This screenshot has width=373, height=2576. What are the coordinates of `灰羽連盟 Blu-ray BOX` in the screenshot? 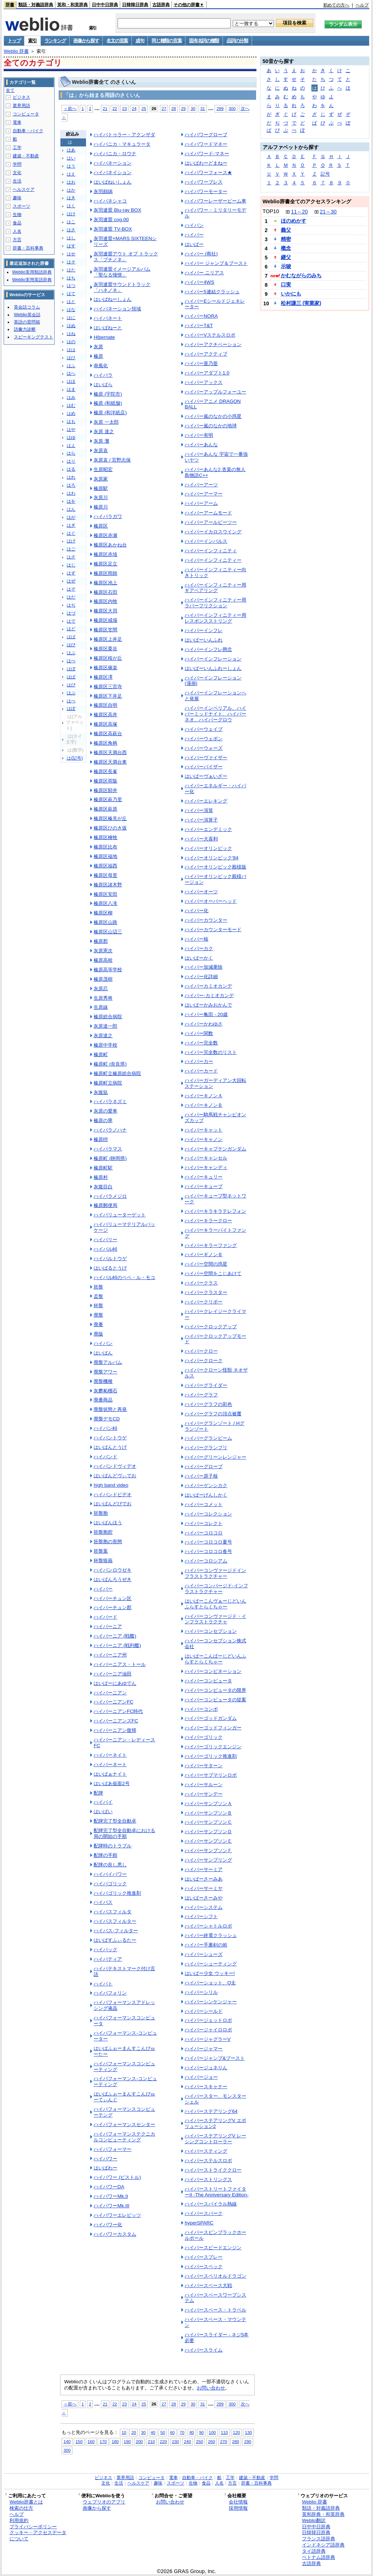 It's located at (117, 210).